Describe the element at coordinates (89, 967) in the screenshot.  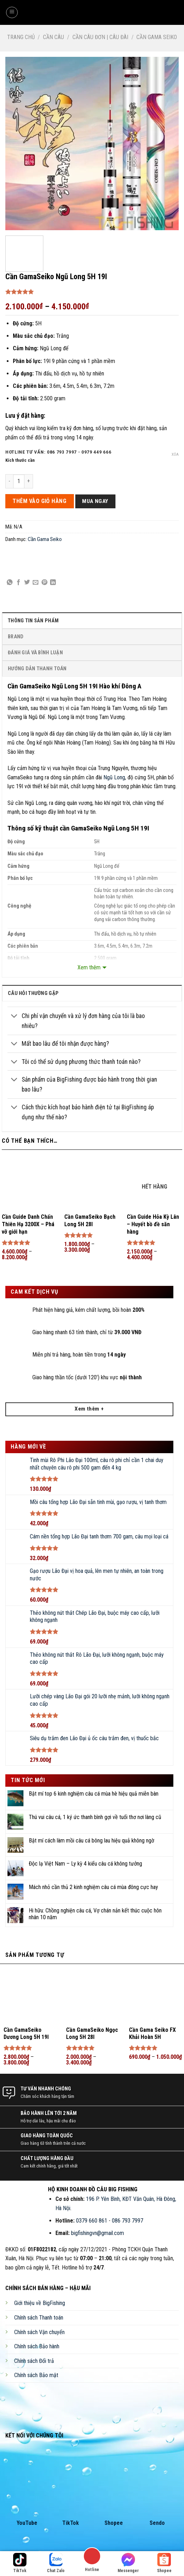
I see `Xem thêm` at that location.